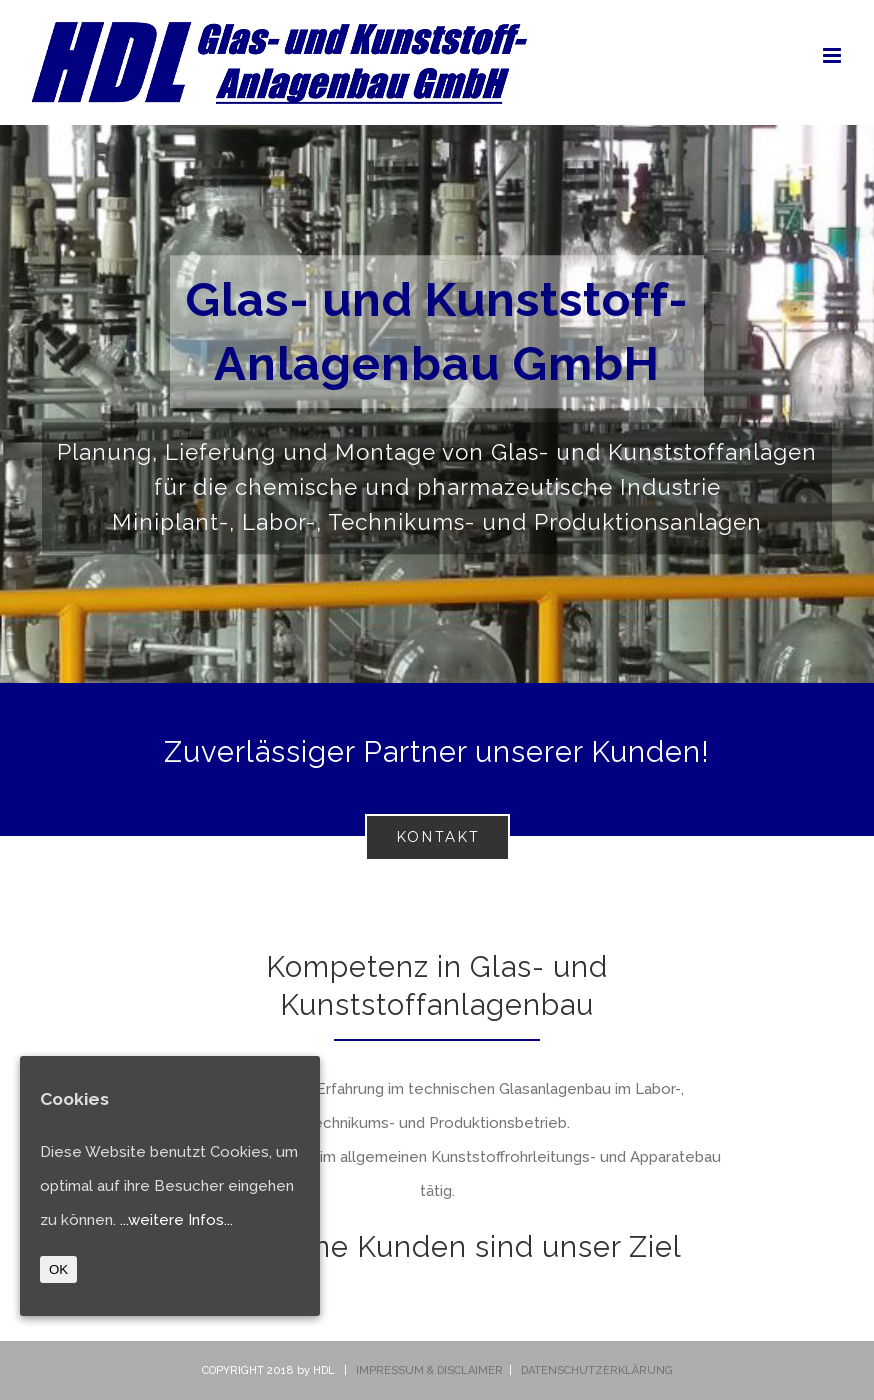 This screenshot has height=1400, width=874. Describe the element at coordinates (597, 1370) in the screenshot. I see `DATENSCHUTZERKLÄRUNG` at that location.